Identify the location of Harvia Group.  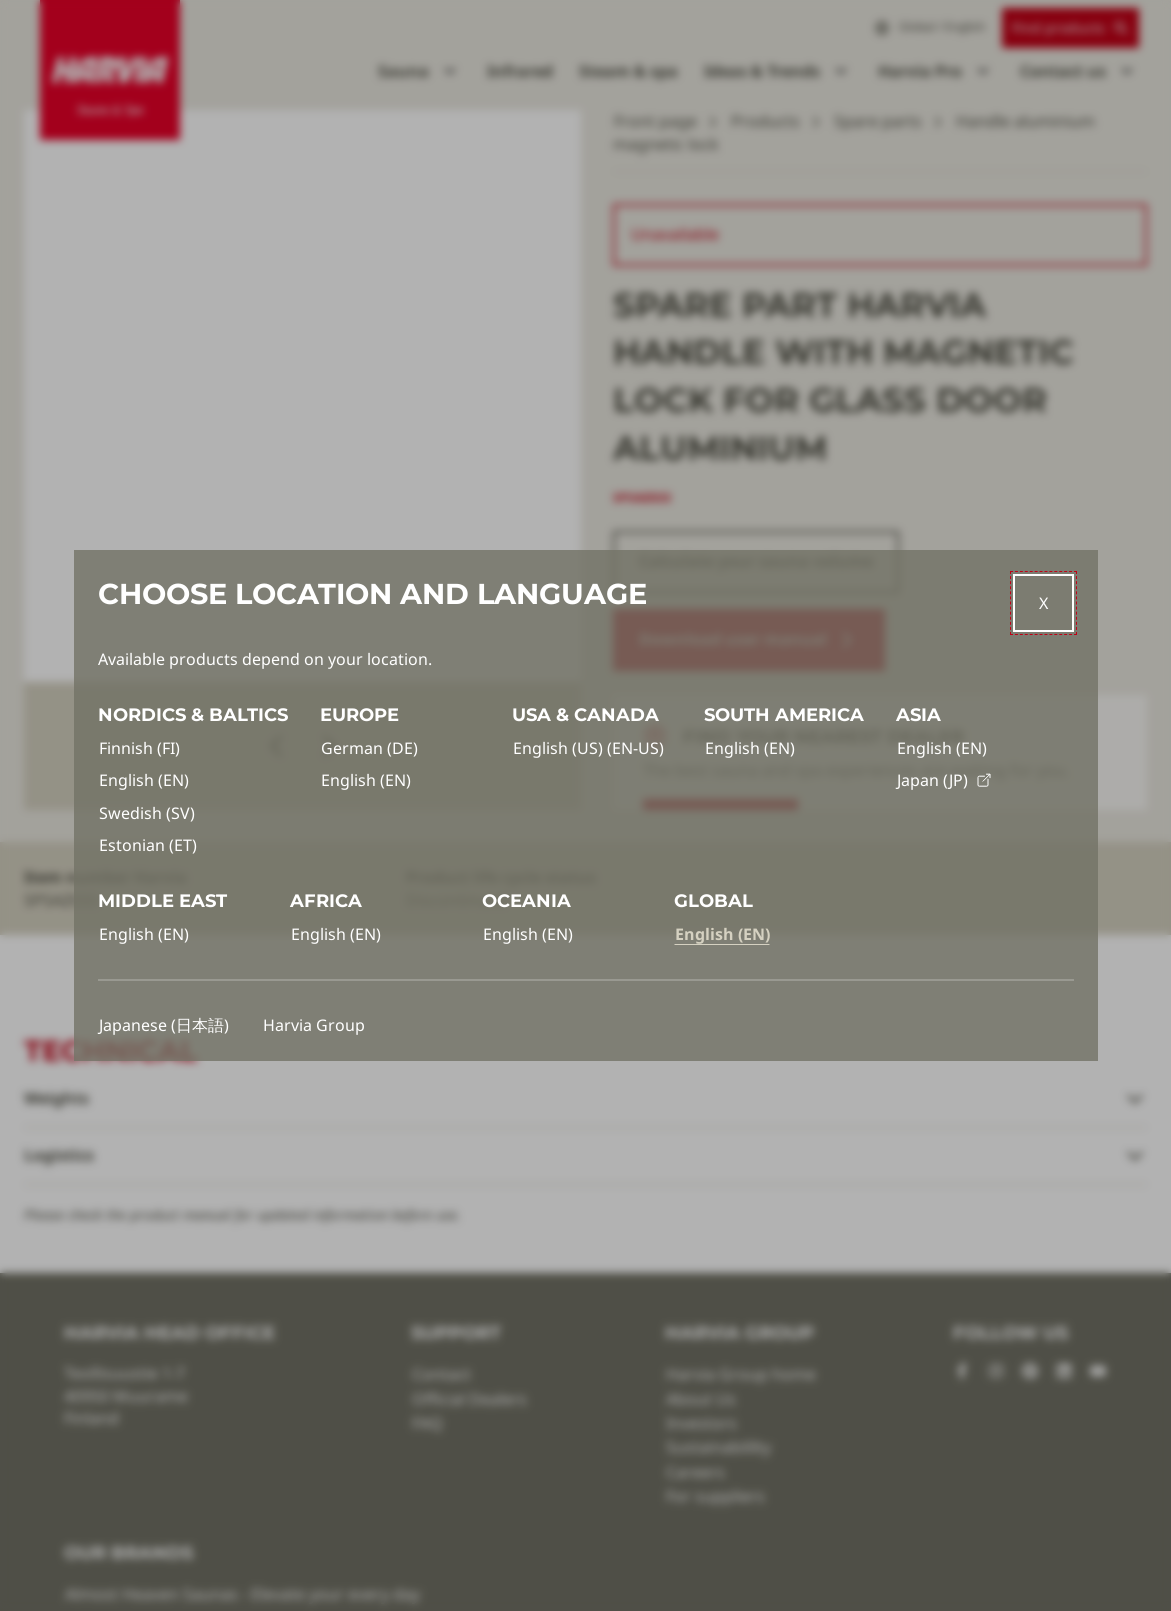
(314, 1025).